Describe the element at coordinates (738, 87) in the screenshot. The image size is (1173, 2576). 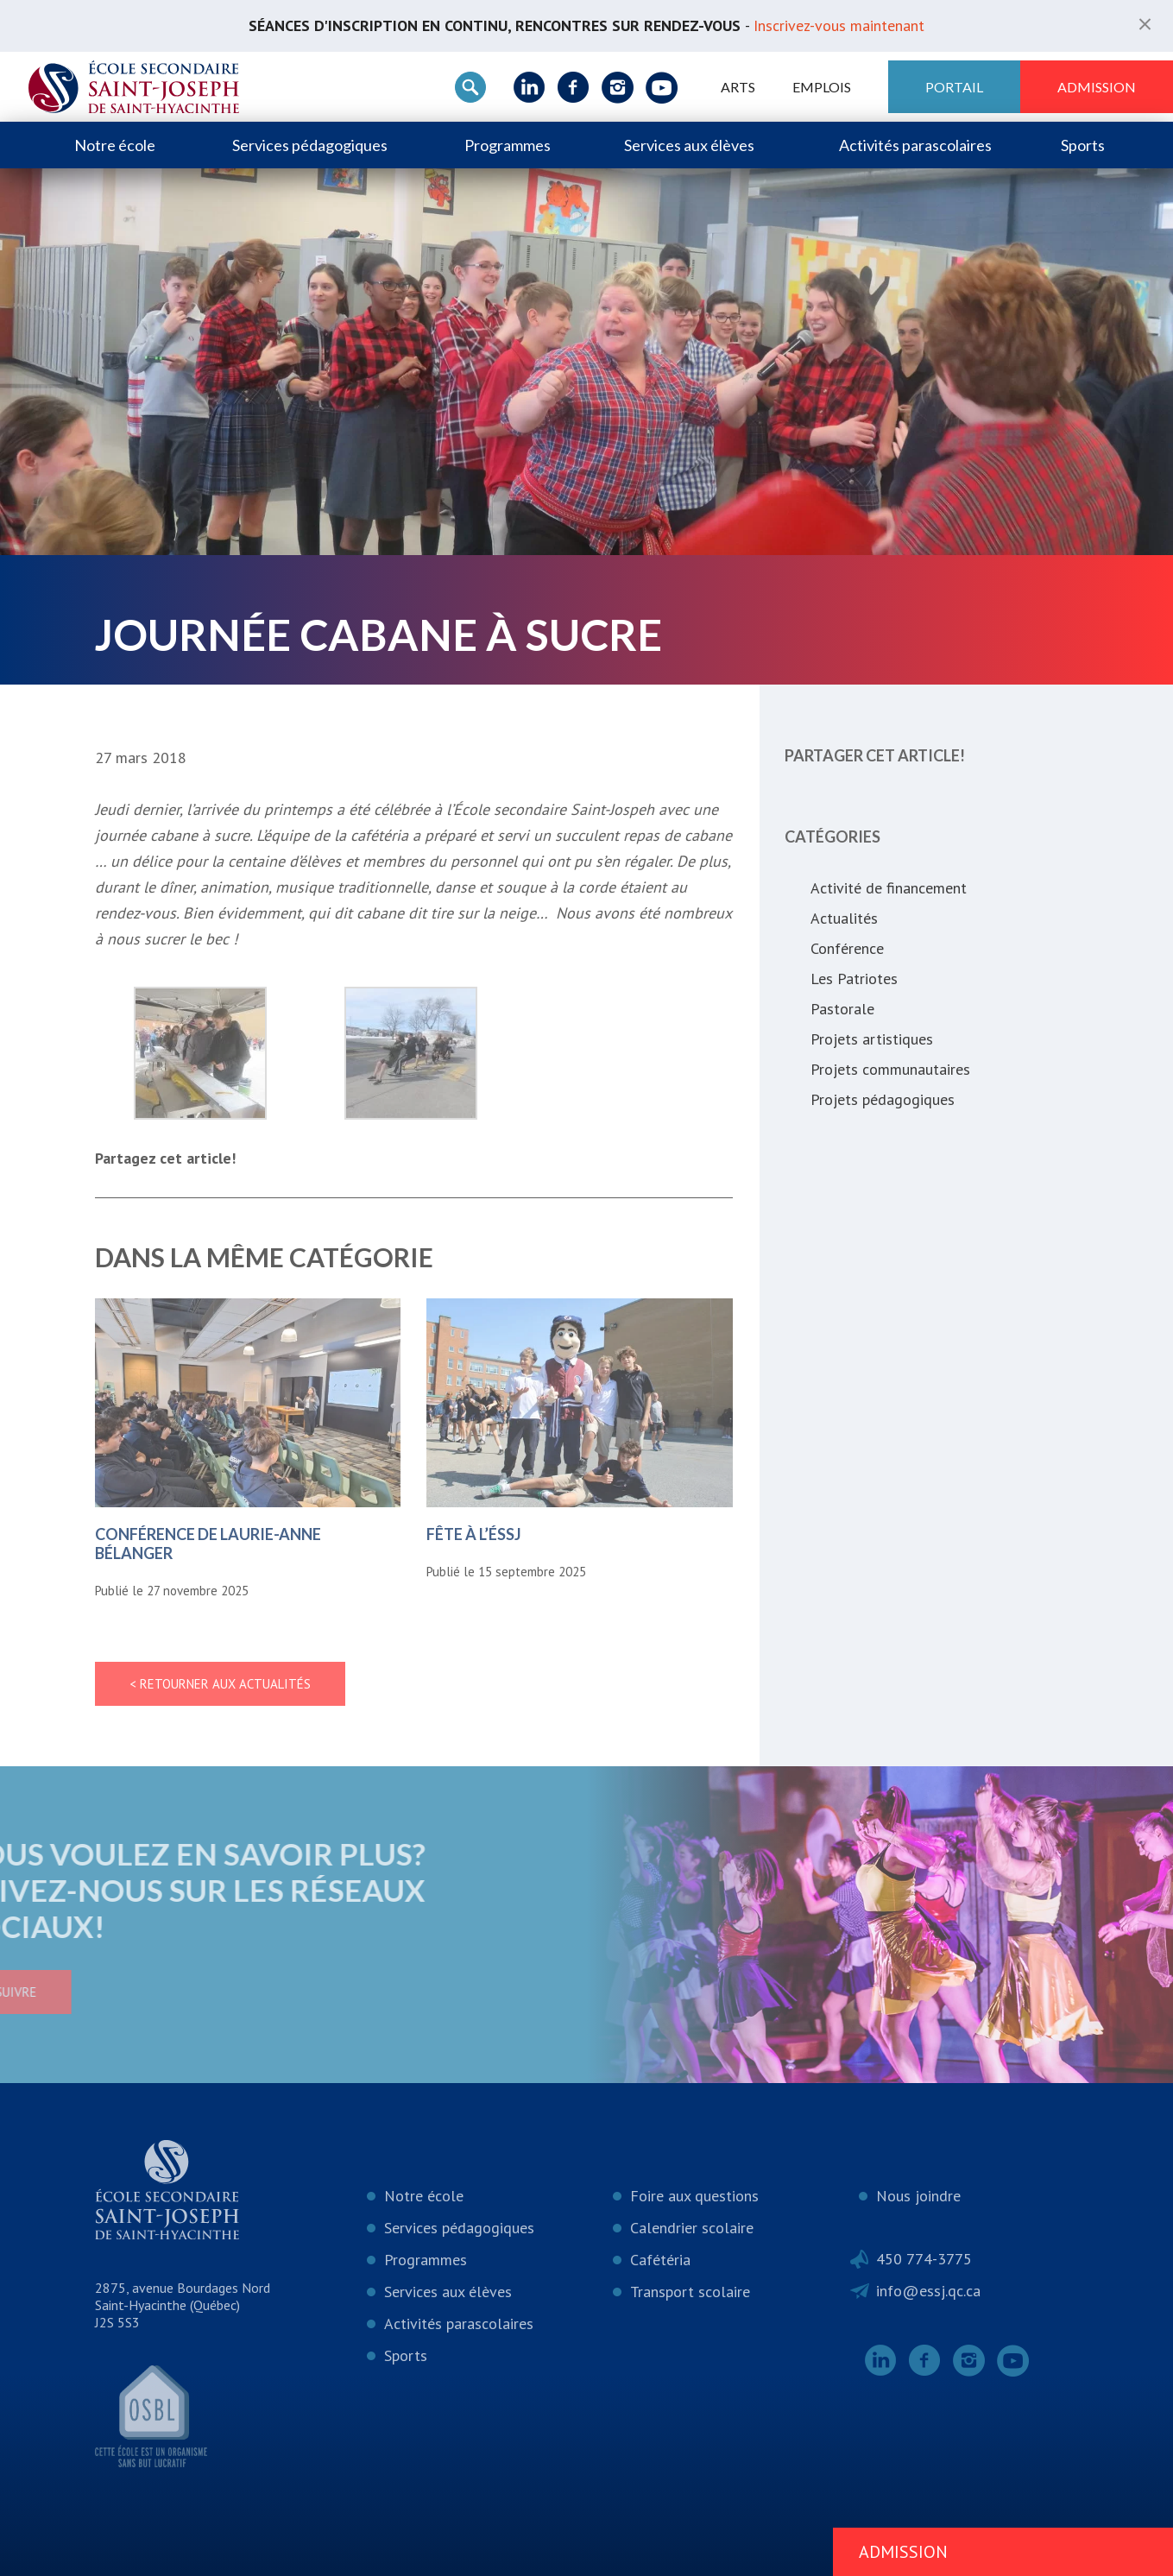
I see `ARTS` at that location.